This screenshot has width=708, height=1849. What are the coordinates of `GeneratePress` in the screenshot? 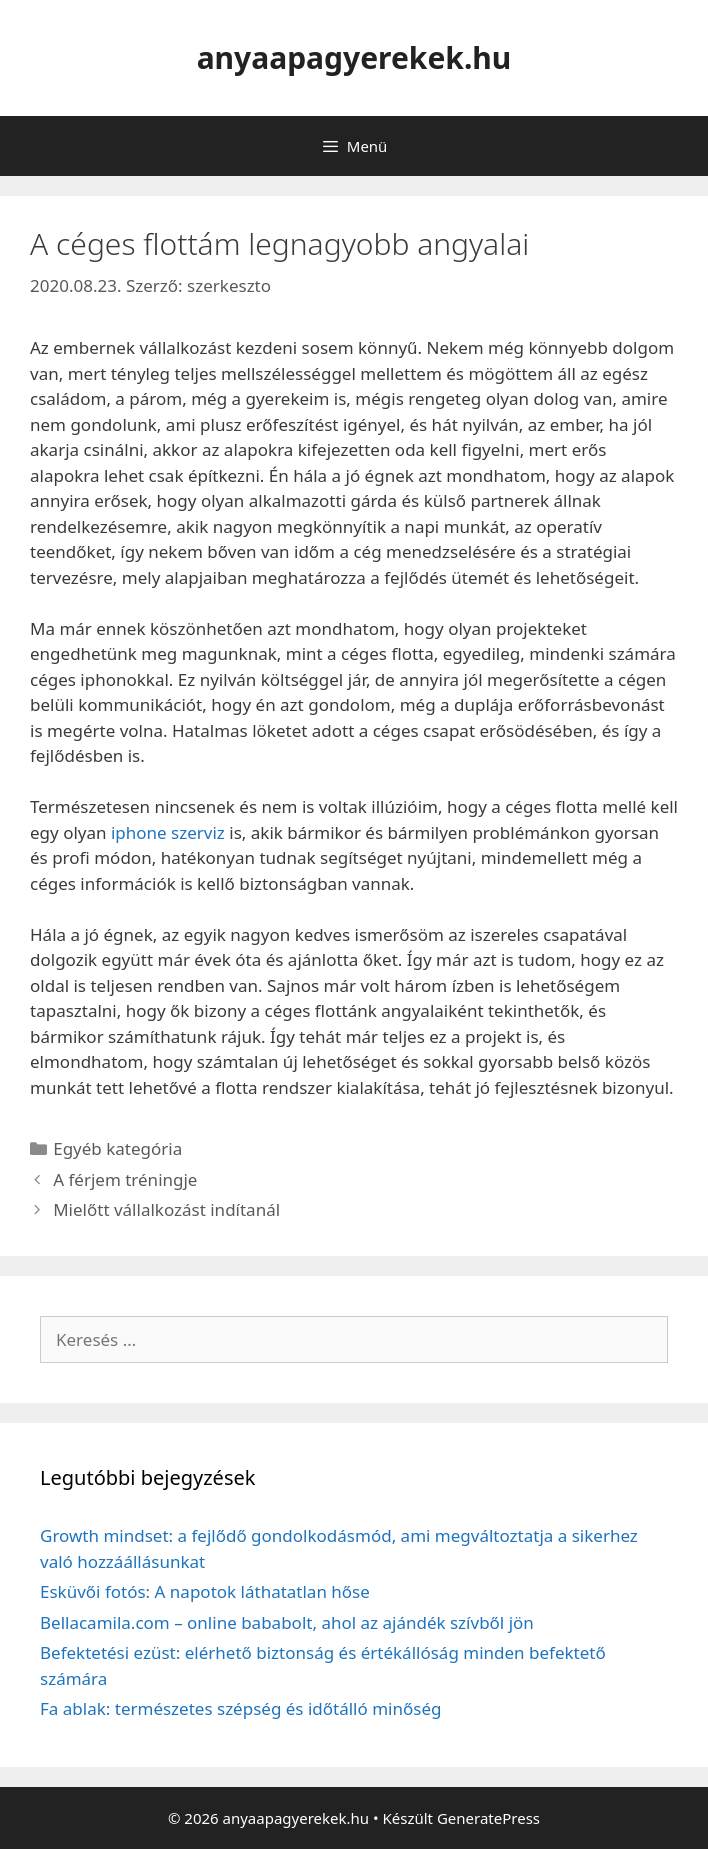 It's located at (488, 1818).